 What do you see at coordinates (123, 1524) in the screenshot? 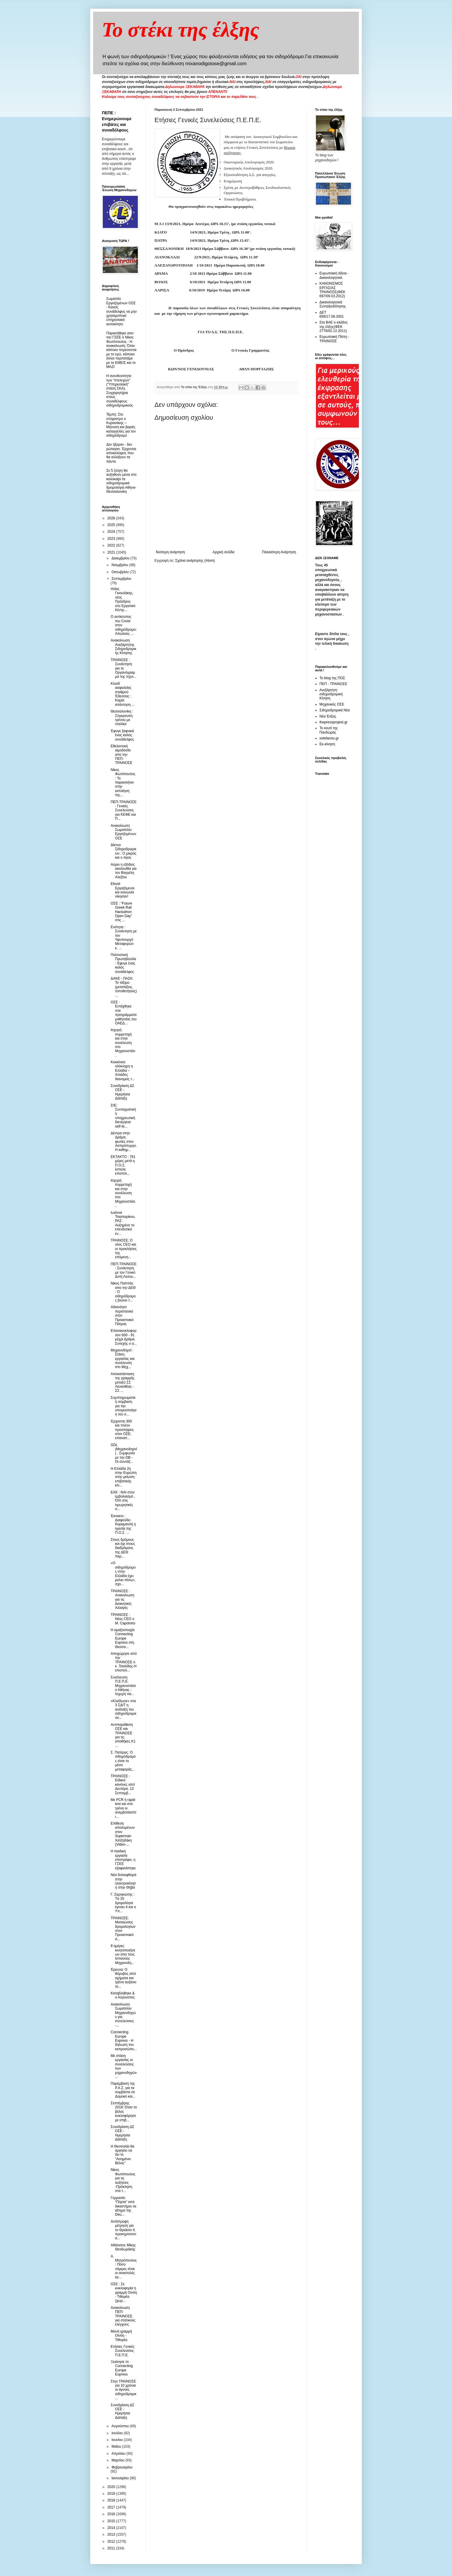
I see `Έκτακτο : Διαψεύδει Καραμανλή η ηγεσία της Π.Ο.Σ. ...` at bounding box center [123, 1524].